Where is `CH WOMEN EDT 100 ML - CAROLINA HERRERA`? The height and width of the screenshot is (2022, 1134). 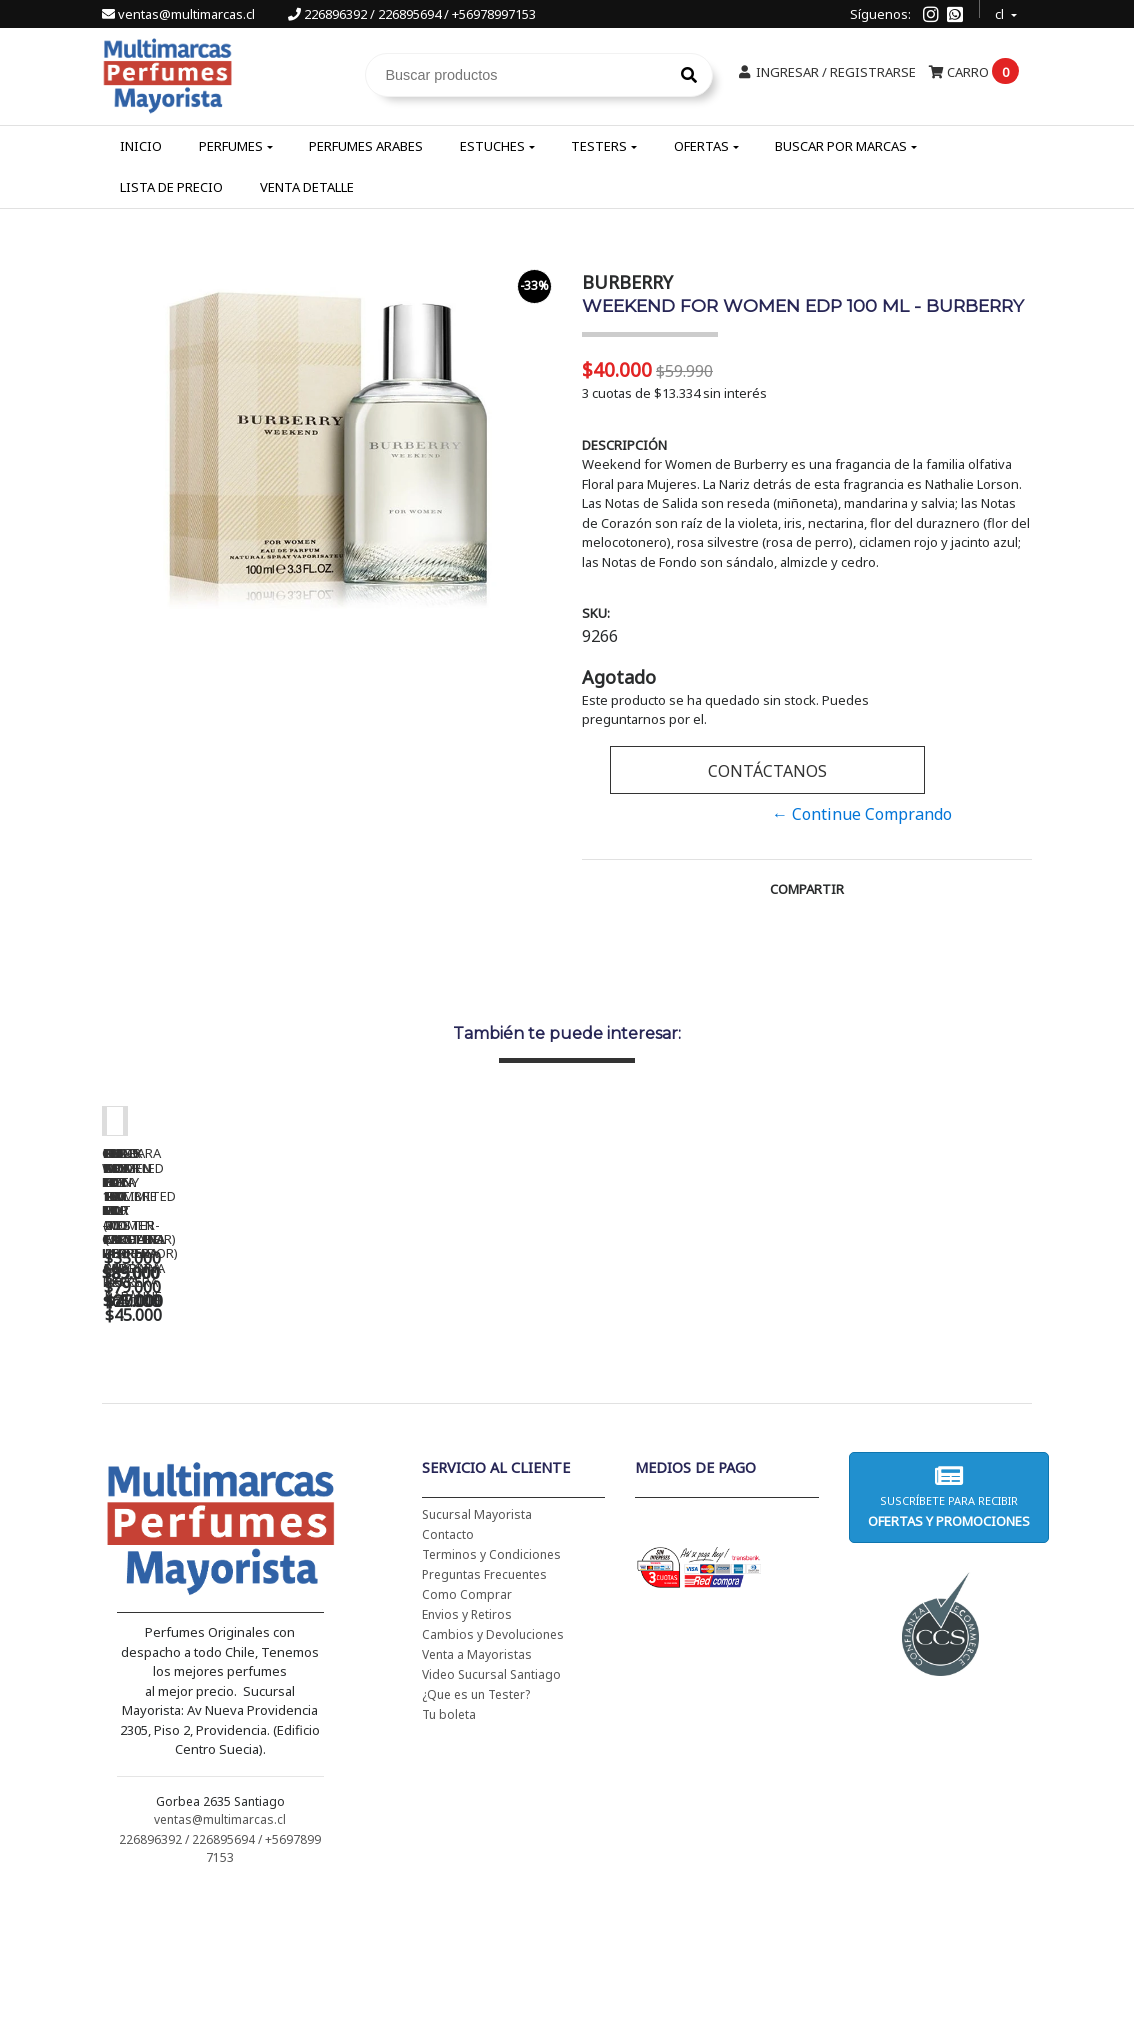
CH WOMEN EDT 100 ML - CAROLINA HERRERA is located at coordinates (242, 1411).